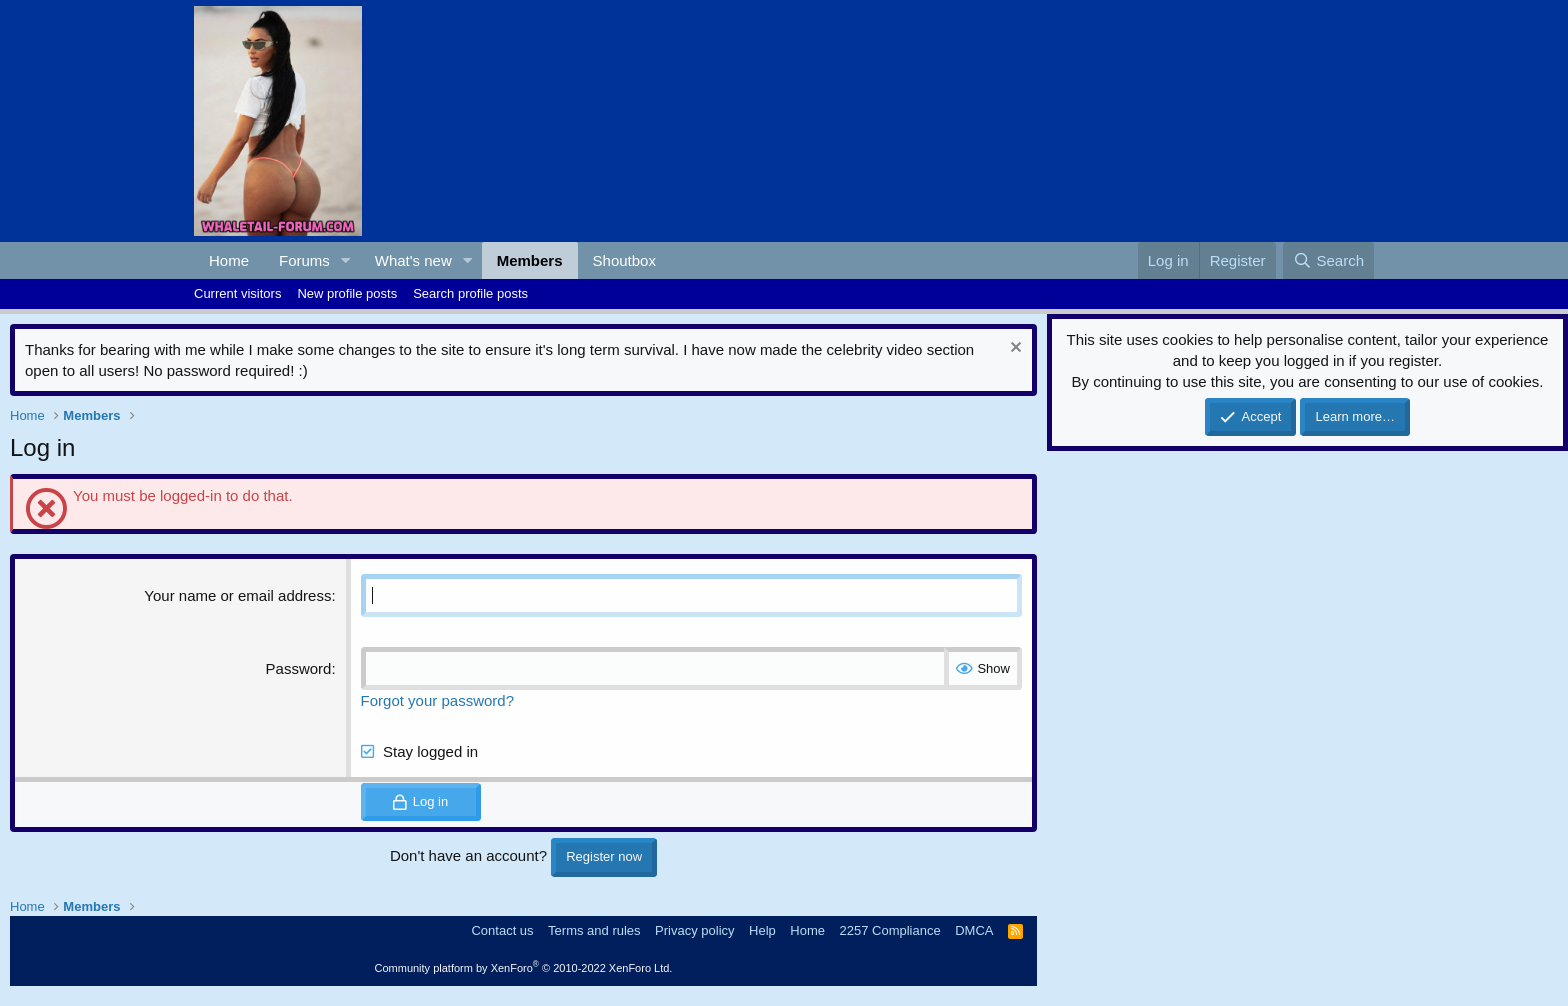 The width and height of the screenshot is (1568, 1006). I want to click on Shoutbox, so click(624, 260).